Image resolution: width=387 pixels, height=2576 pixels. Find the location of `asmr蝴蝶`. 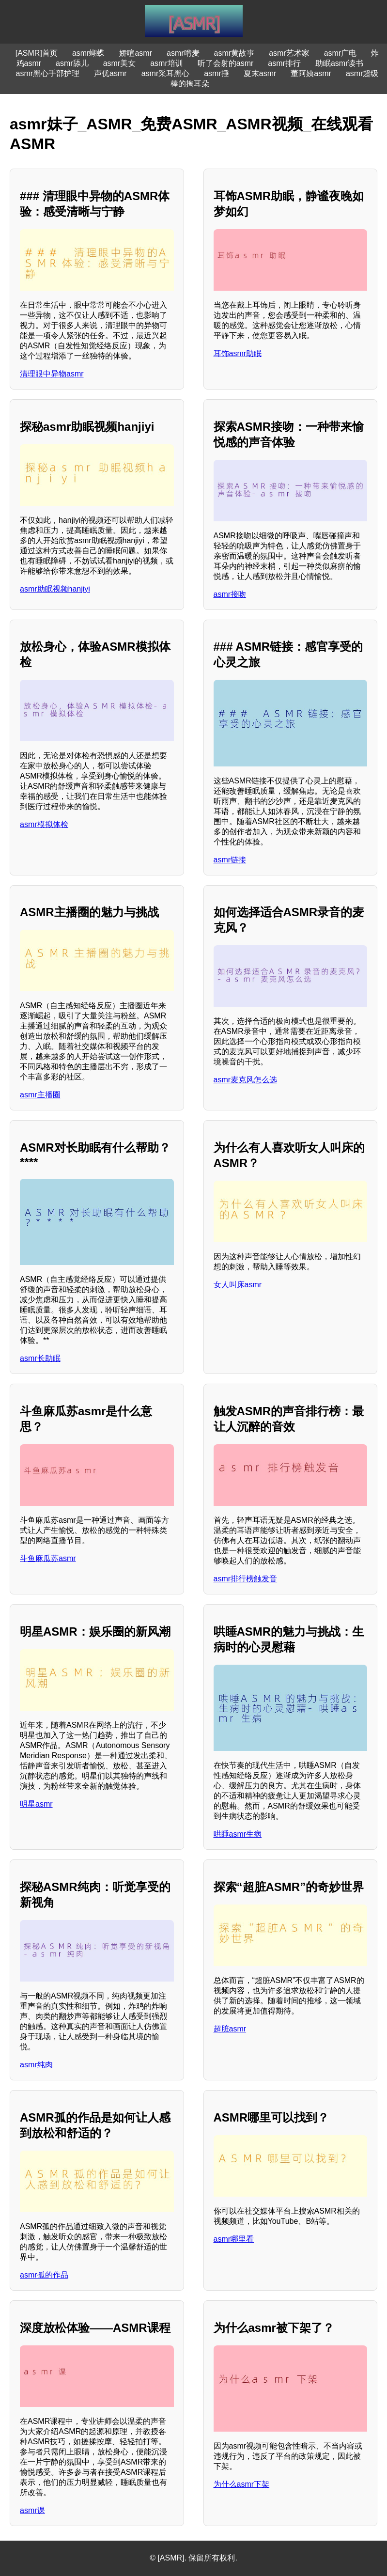

asmr蝴蝶 is located at coordinates (88, 53).